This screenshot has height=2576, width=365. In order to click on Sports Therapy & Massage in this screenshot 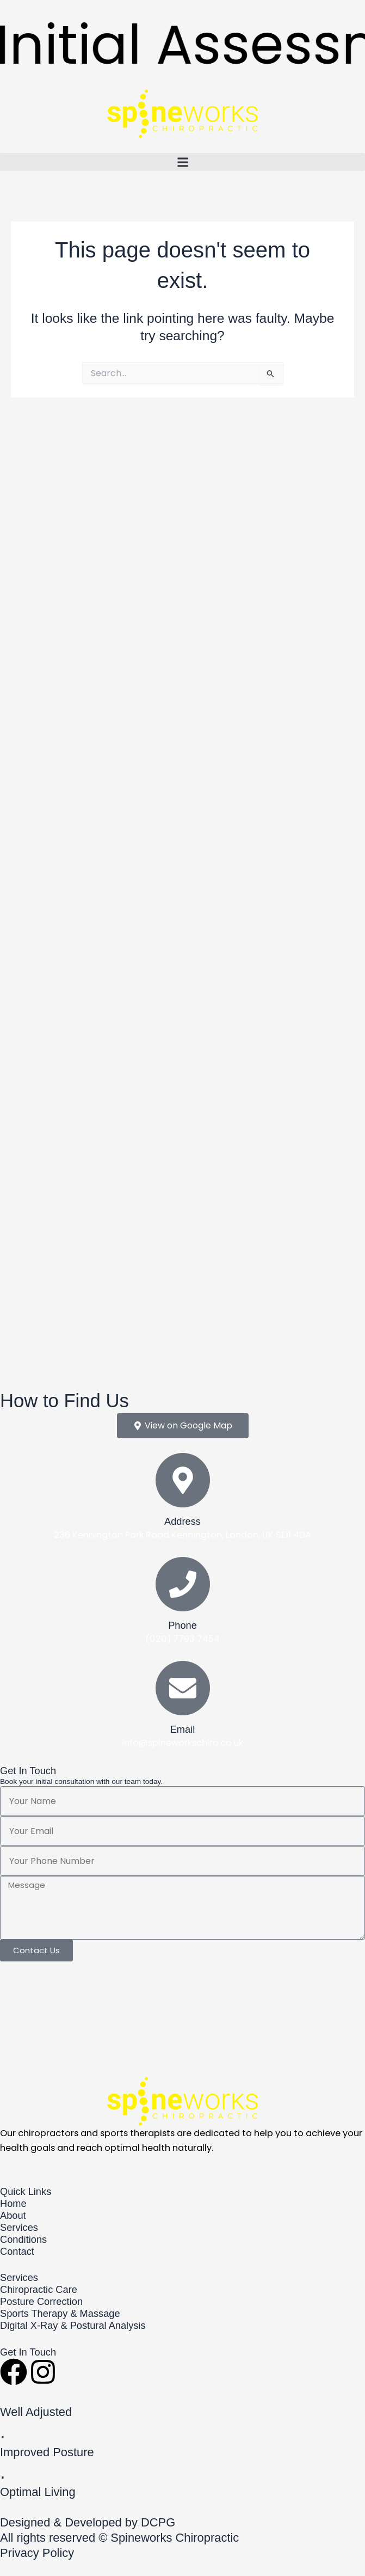, I will do `click(60, 2313)`.